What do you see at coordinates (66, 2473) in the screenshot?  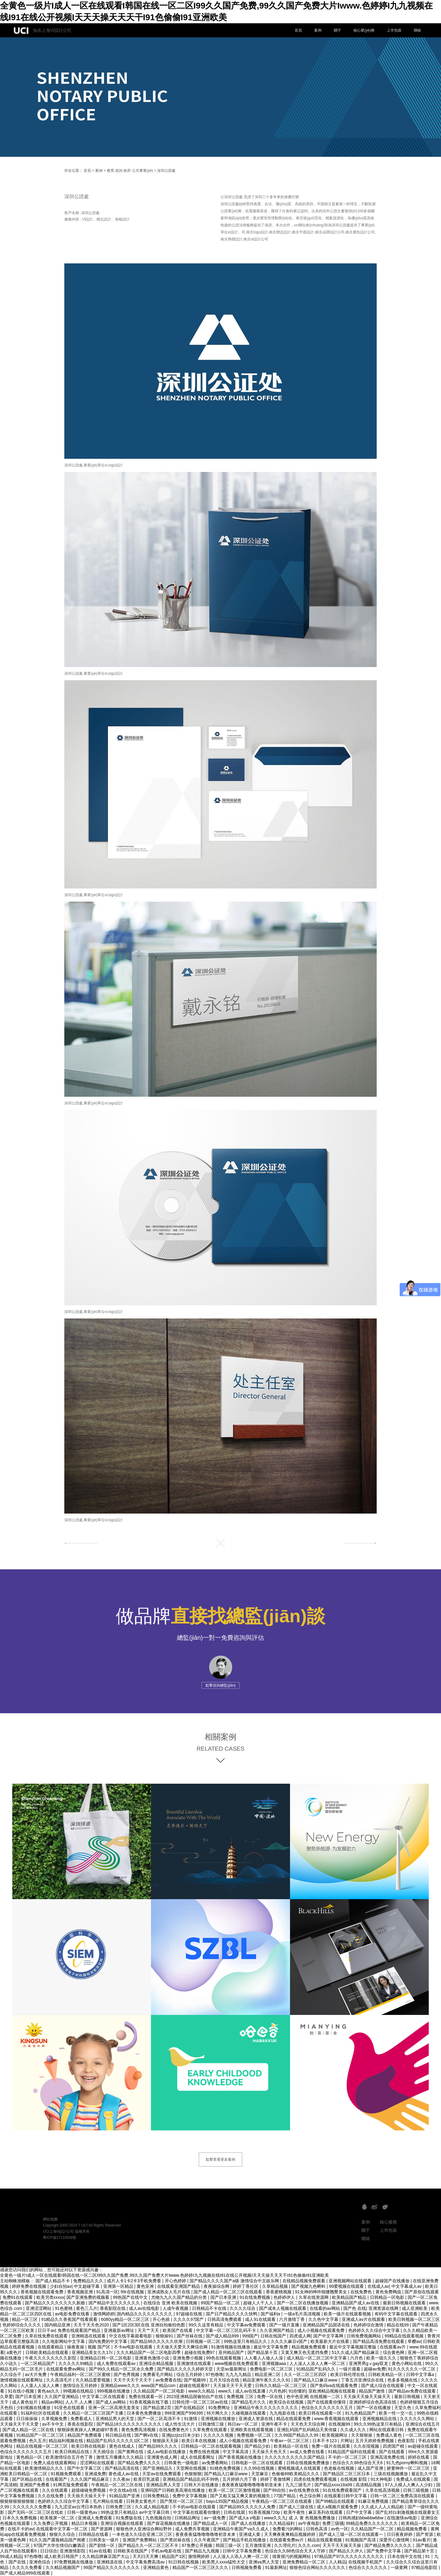 I see `91视频免费观看` at bounding box center [66, 2473].